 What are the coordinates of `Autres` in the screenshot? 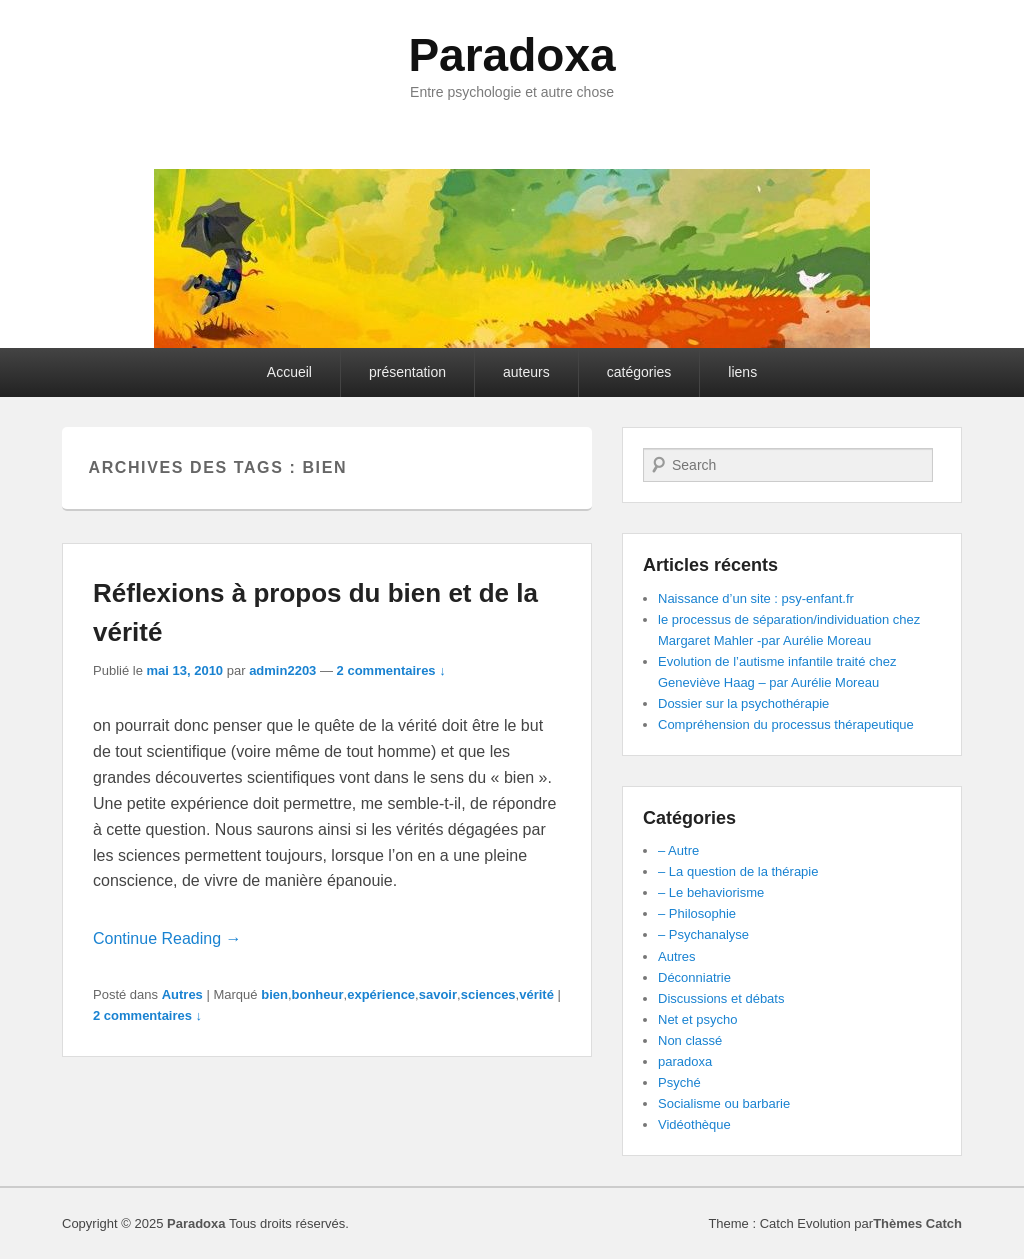 It's located at (182, 994).